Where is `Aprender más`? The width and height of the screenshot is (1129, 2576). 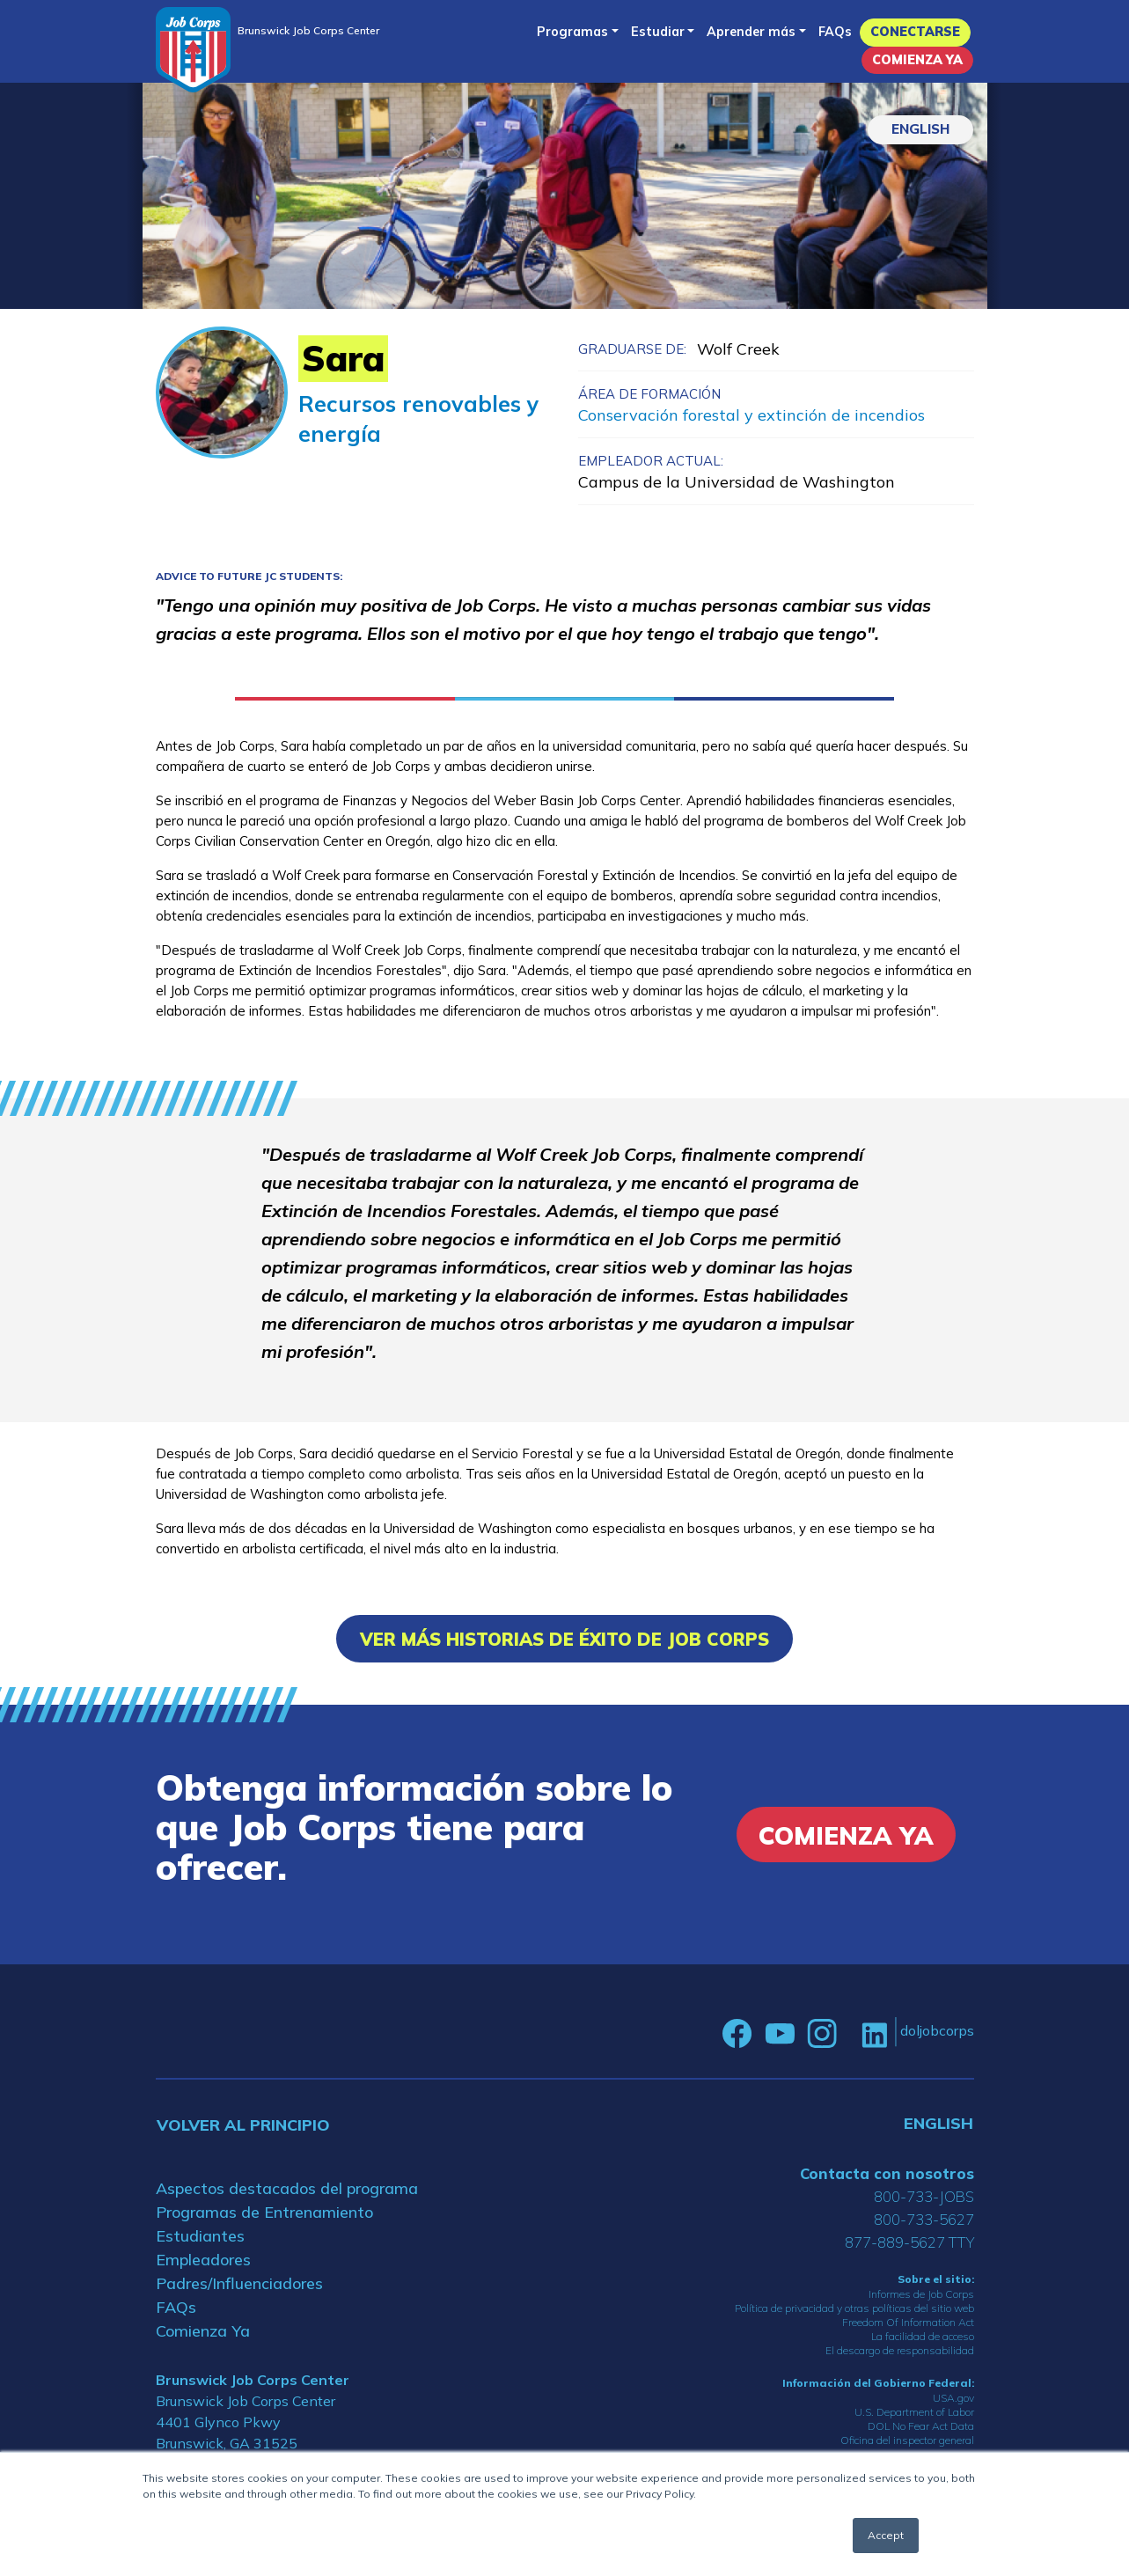 Aprender más is located at coordinates (751, 32).